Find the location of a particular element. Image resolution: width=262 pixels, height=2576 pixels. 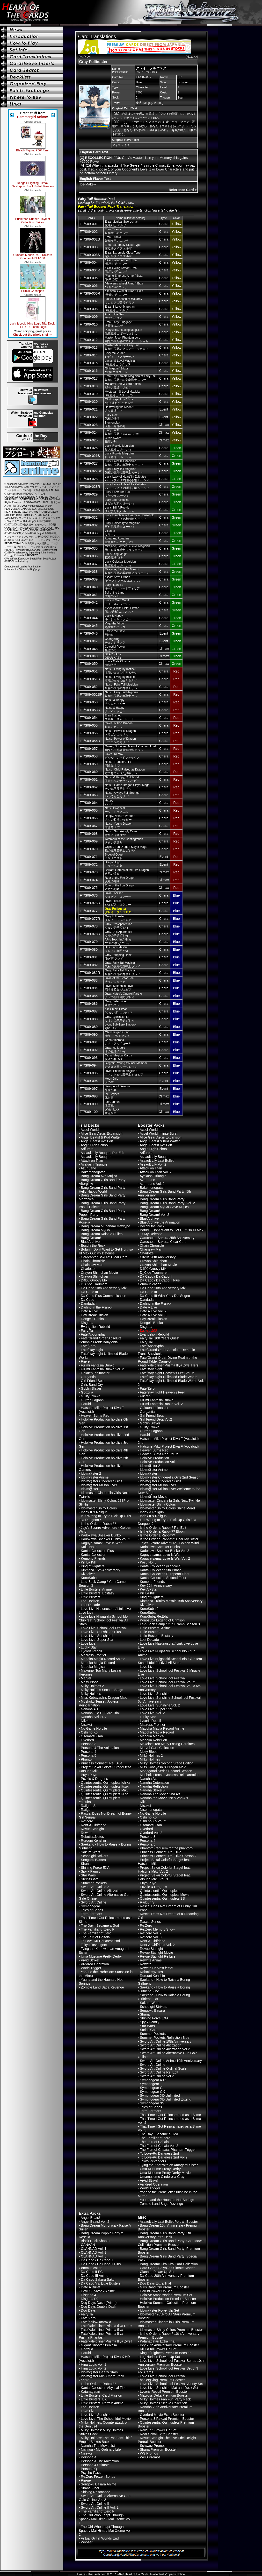

Kinmoza 15th Anniversary is located at coordinates (100, 1570).